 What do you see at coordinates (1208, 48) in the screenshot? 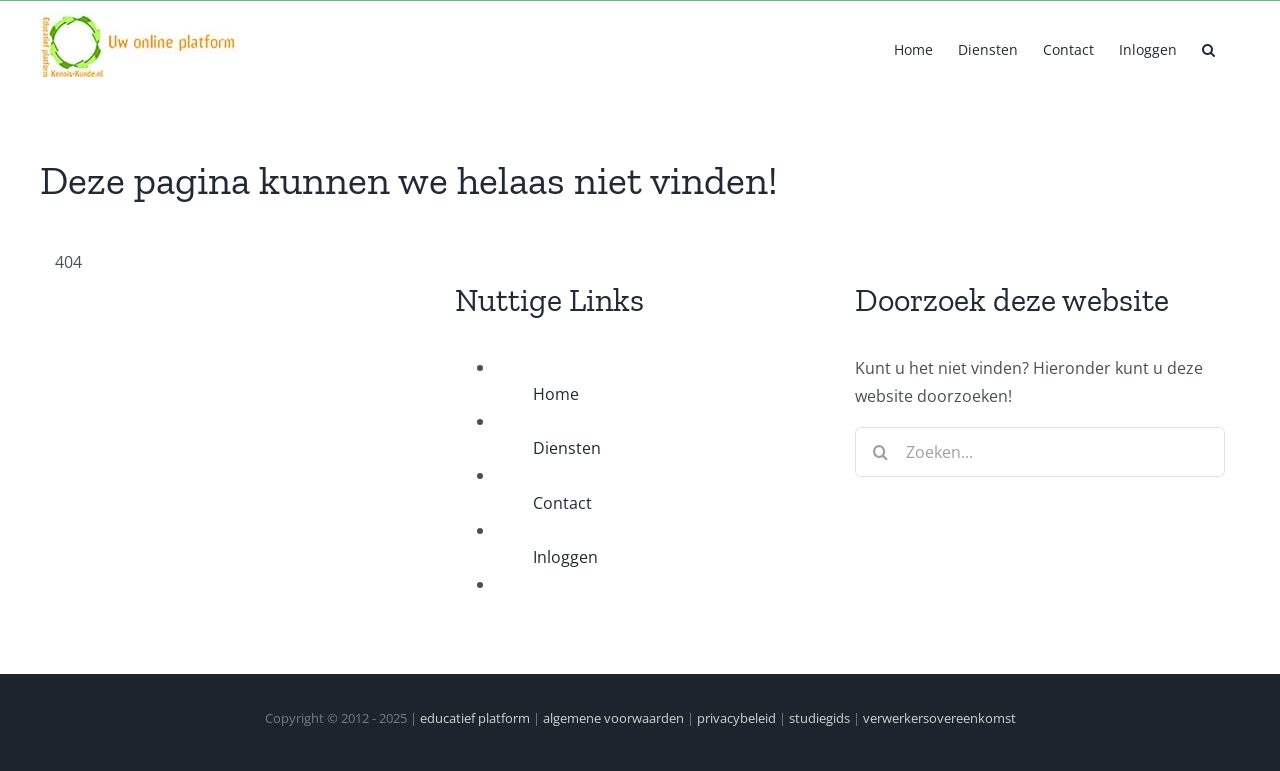
I see `[button]` at bounding box center [1208, 48].